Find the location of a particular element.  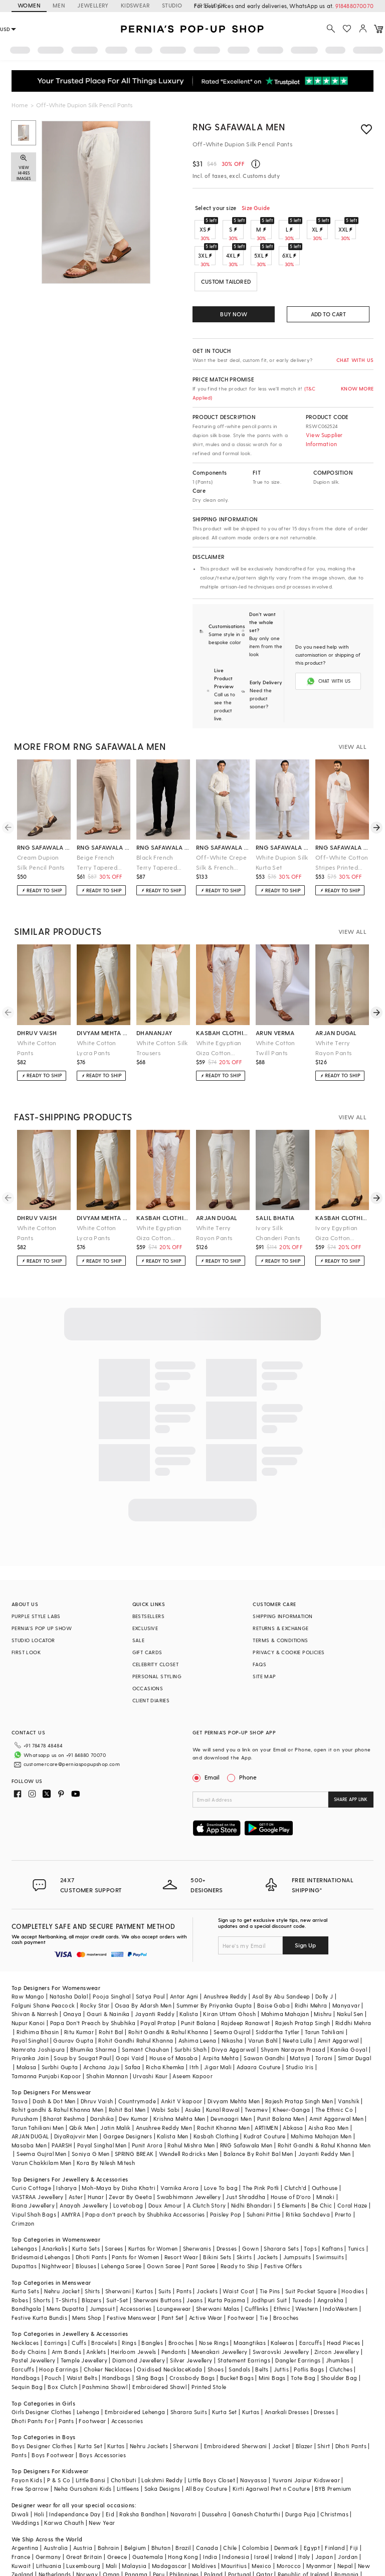

White Cotton Silk Trousers is located at coordinates (162, 1023).